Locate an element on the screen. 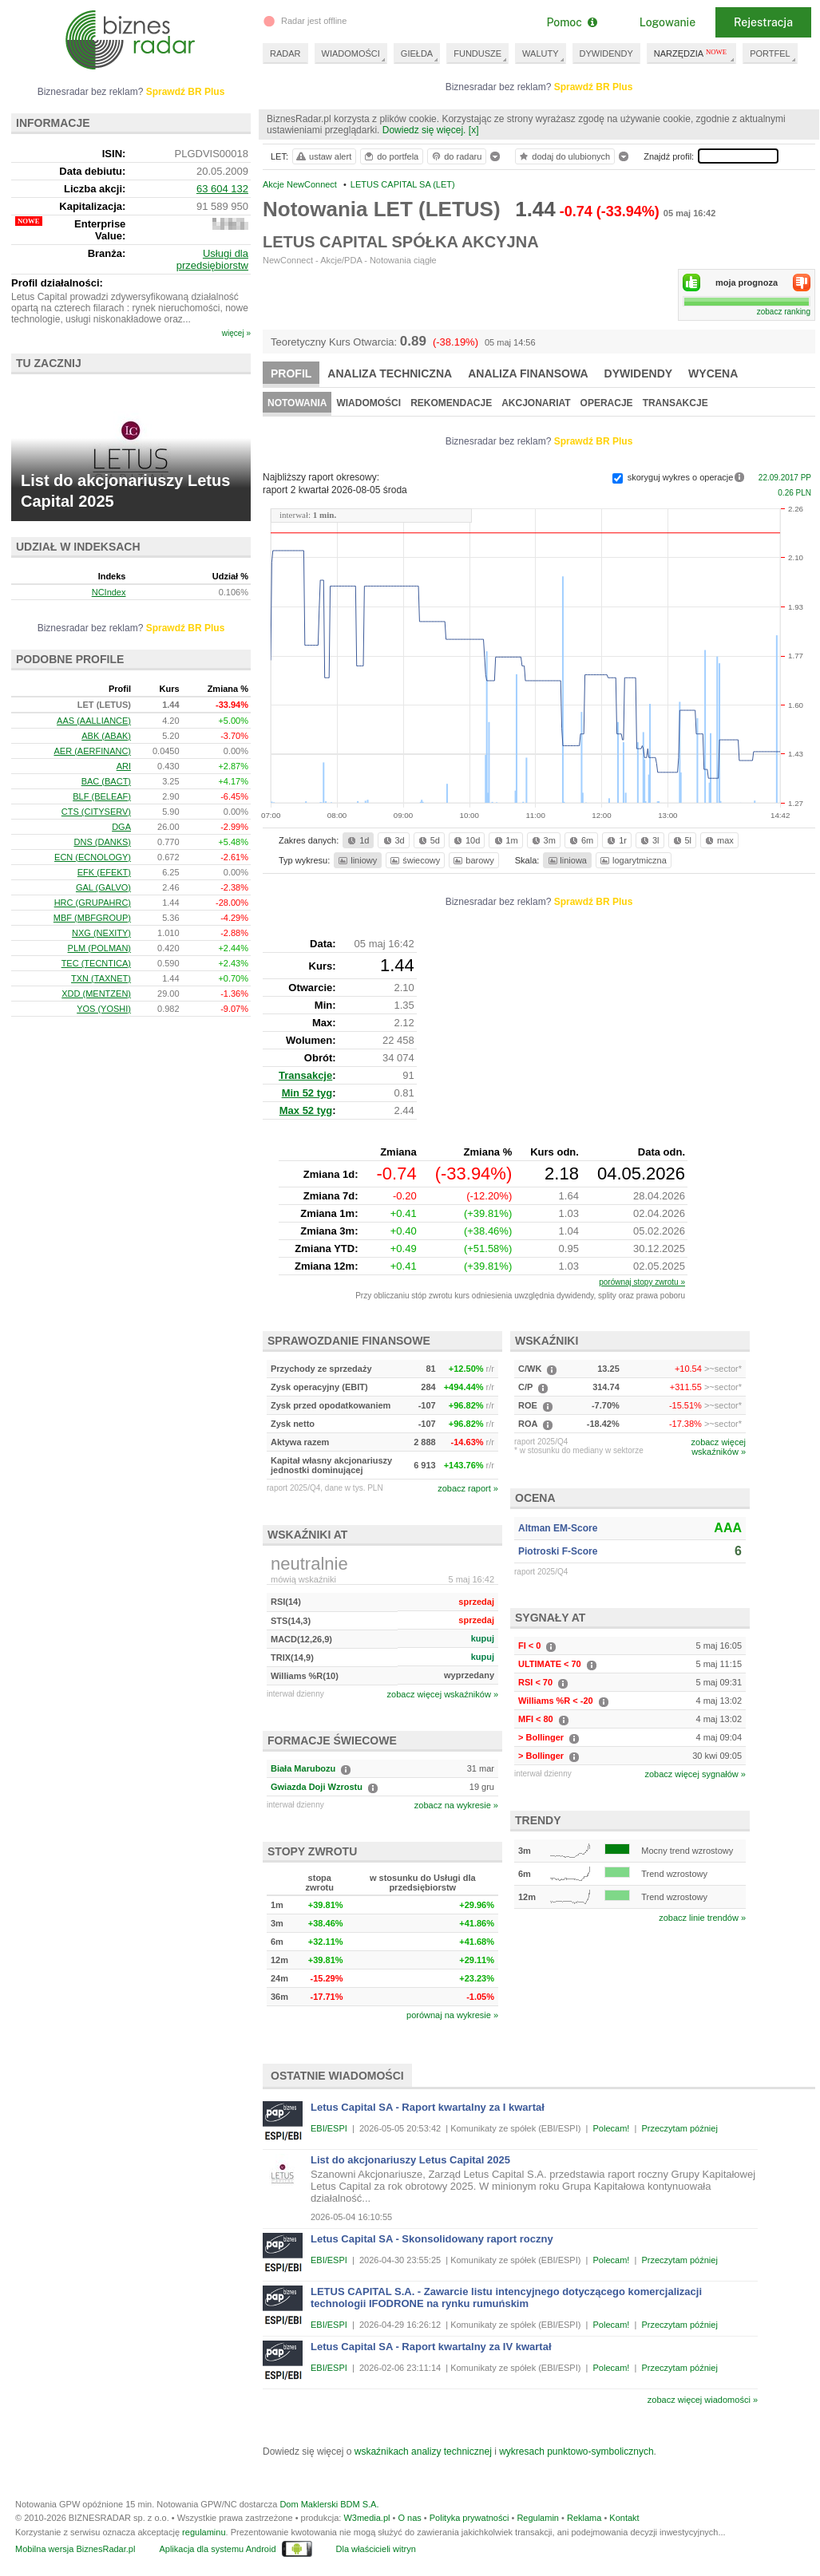  1d is located at coordinates (357, 840).